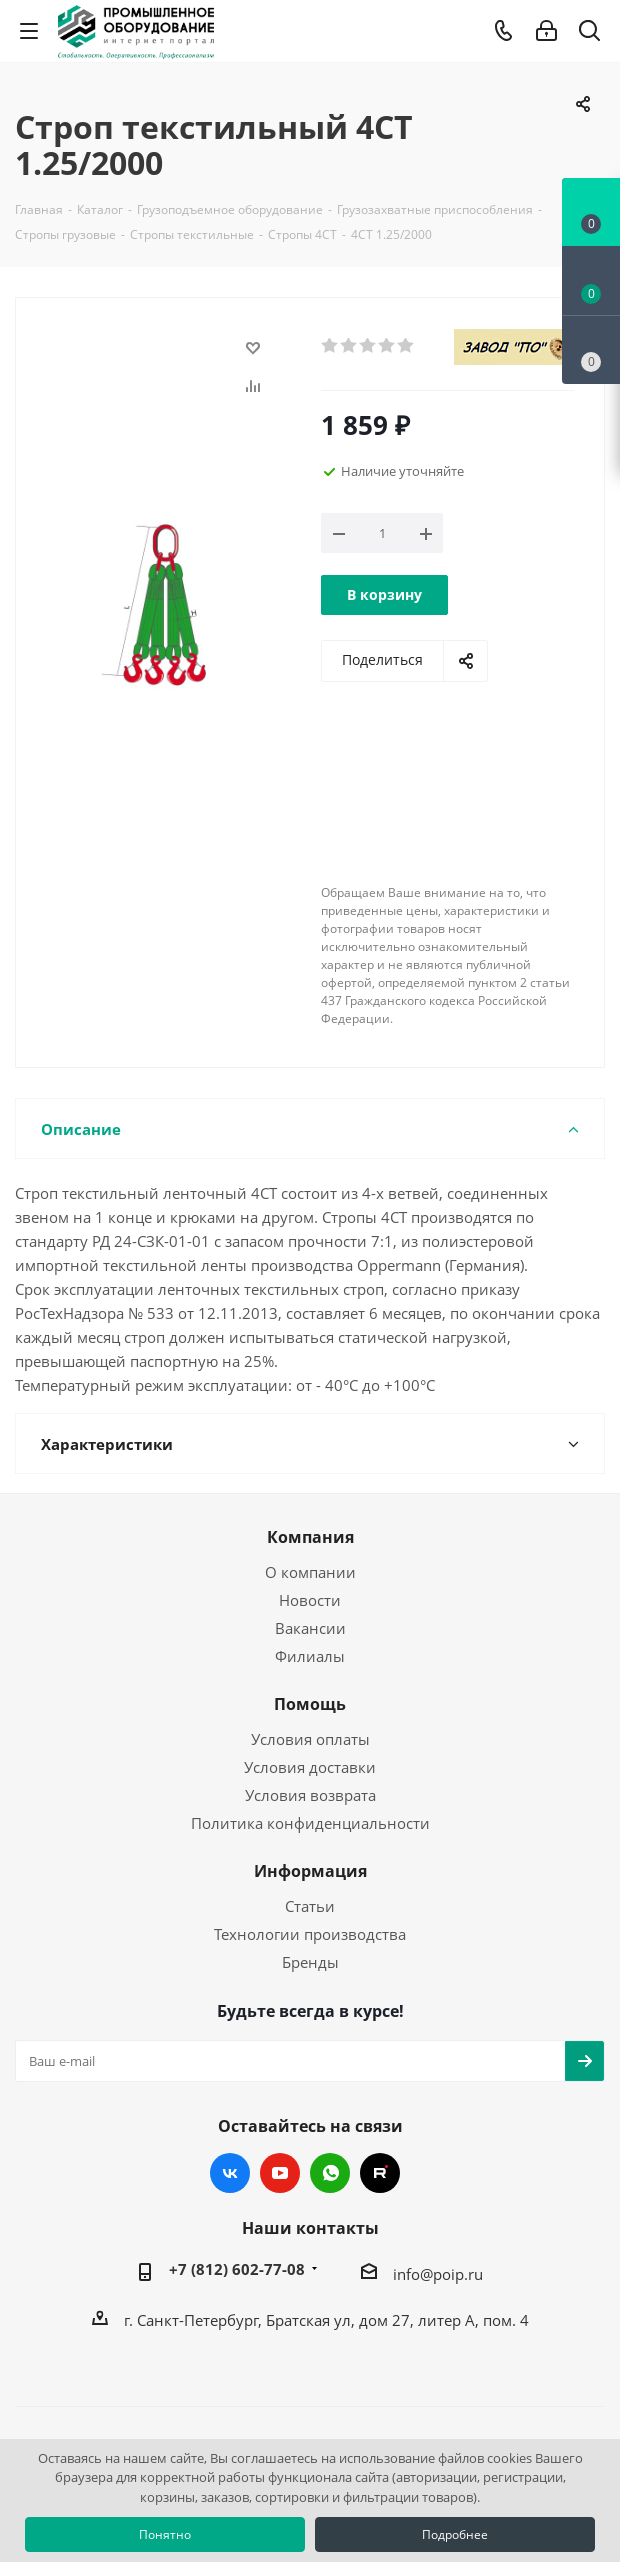  What do you see at coordinates (438, 2274) in the screenshot?
I see `info@poip.ru` at bounding box center [438, 2274].